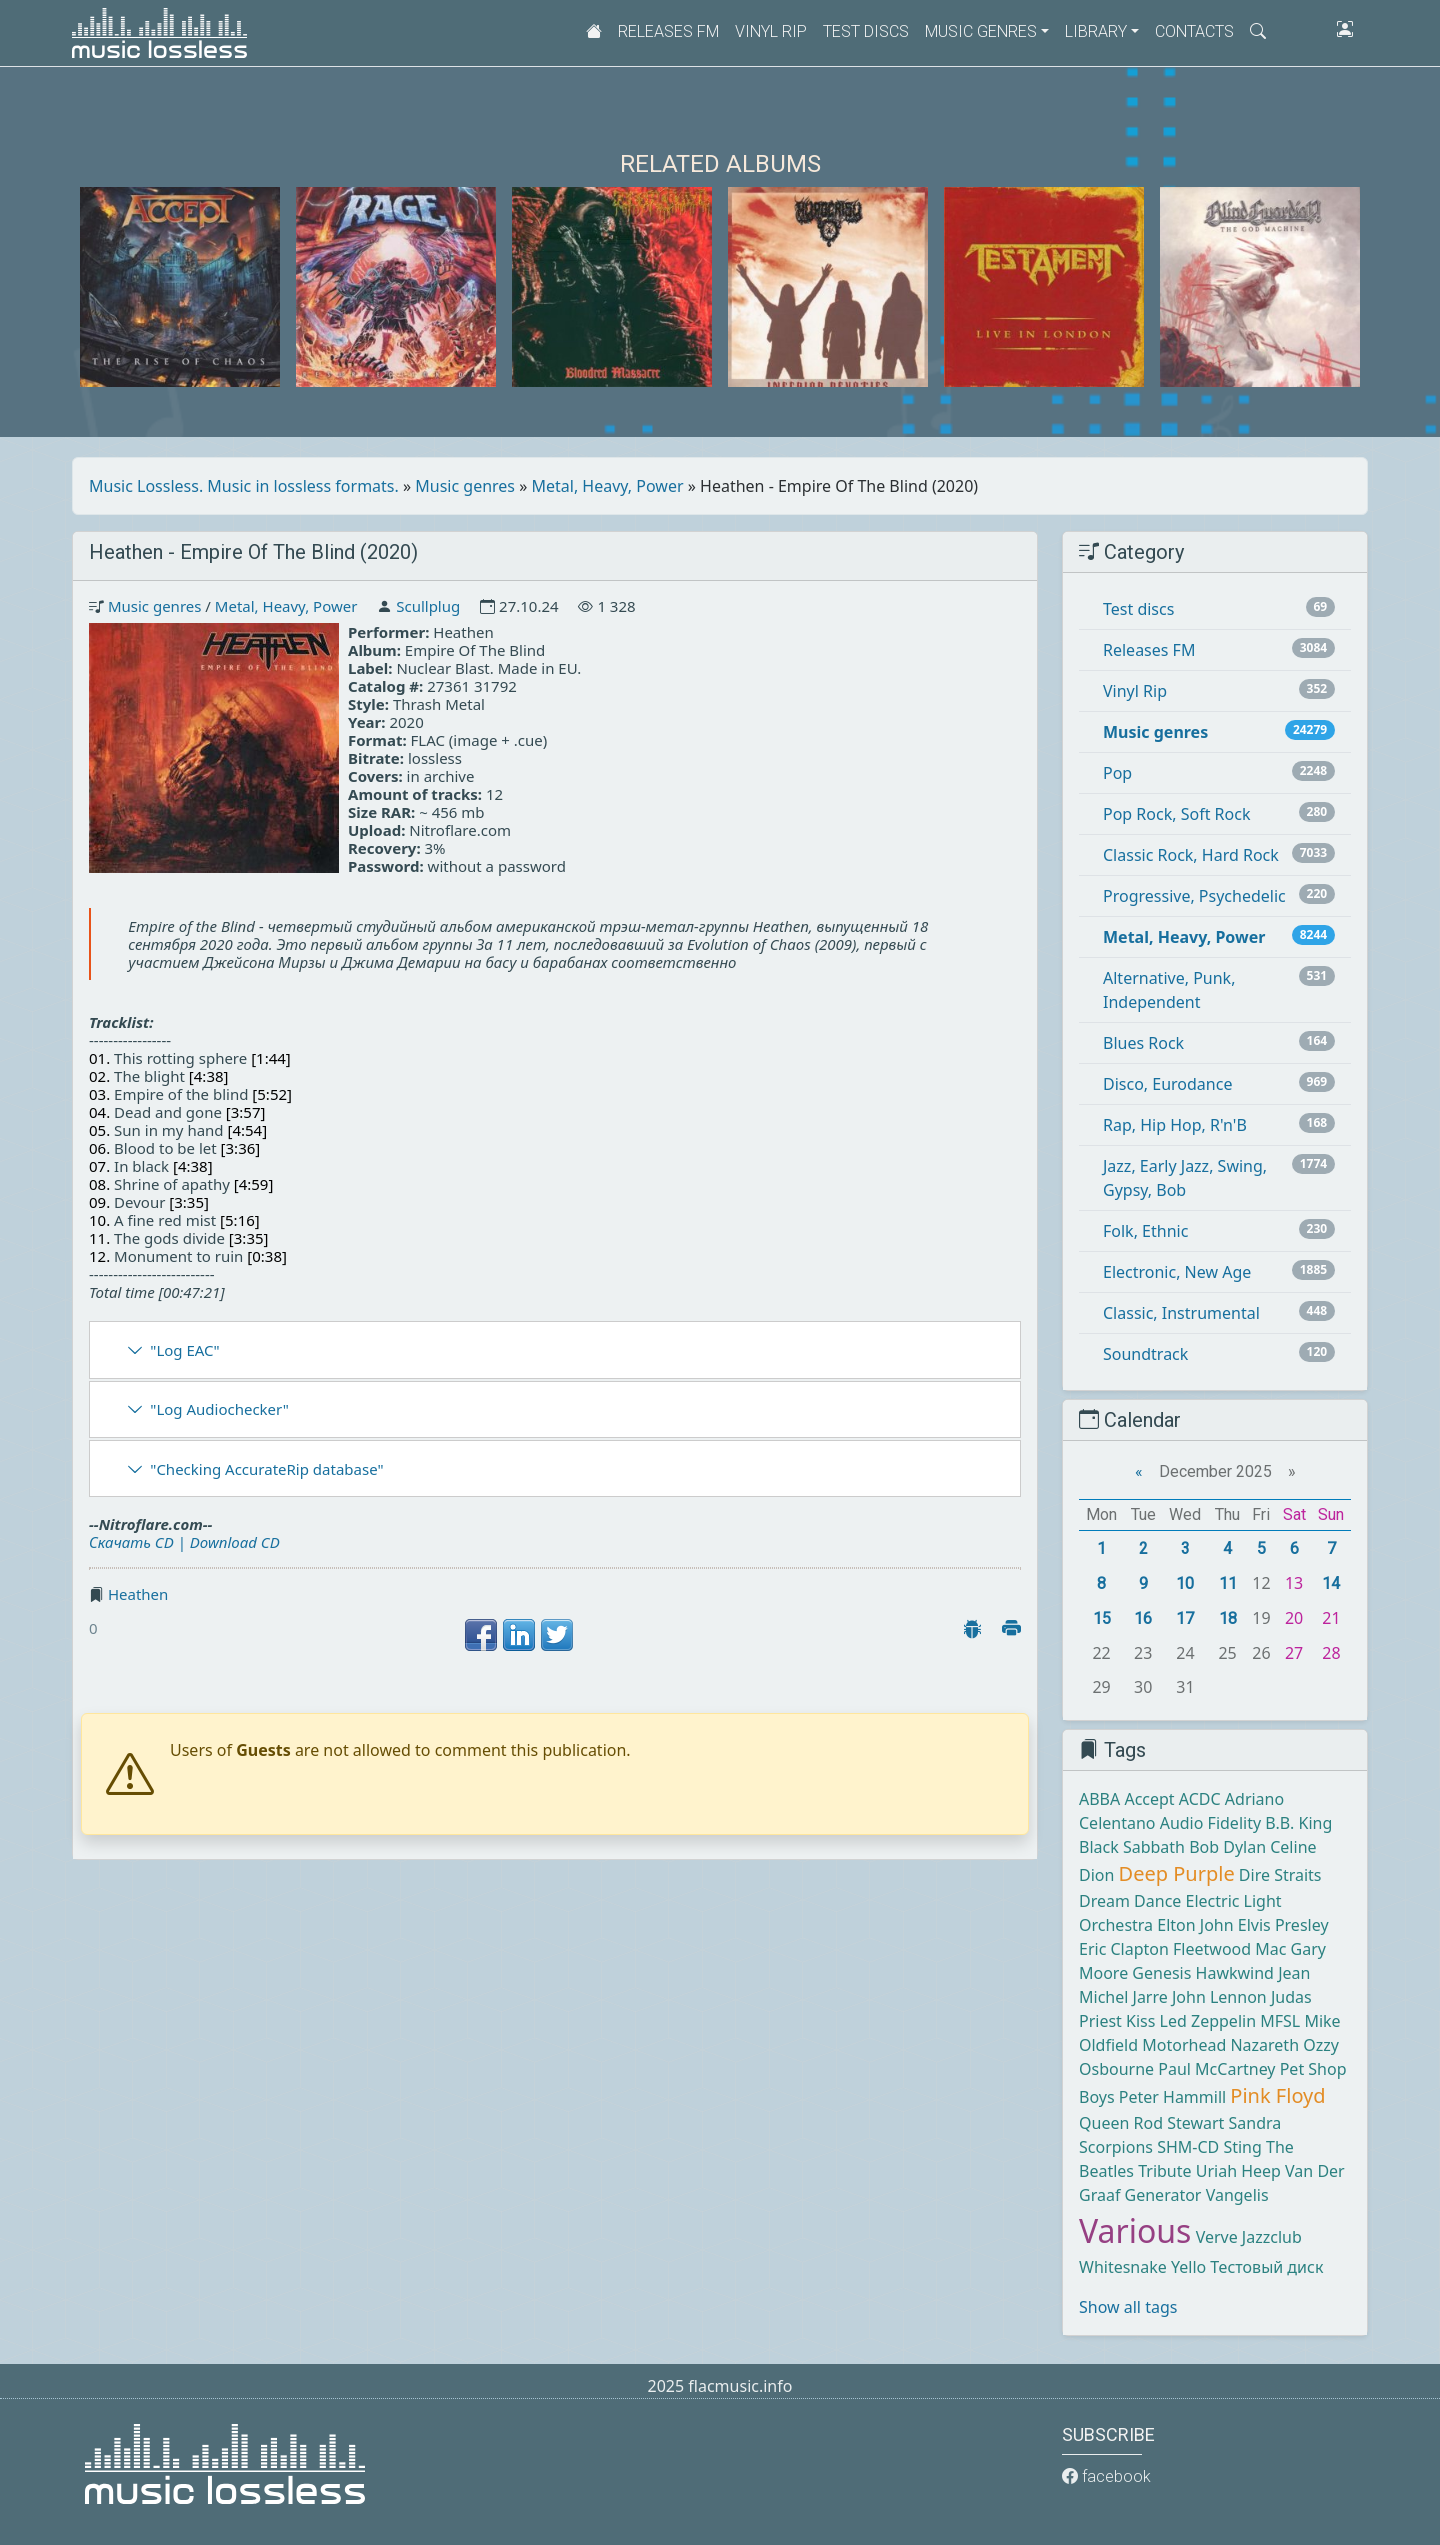 The image size is (1440, 2545). What do you see at coordinates (1096, 31) in the screenshot?
I see `Library [button]` at bounding box center [1096, 31].